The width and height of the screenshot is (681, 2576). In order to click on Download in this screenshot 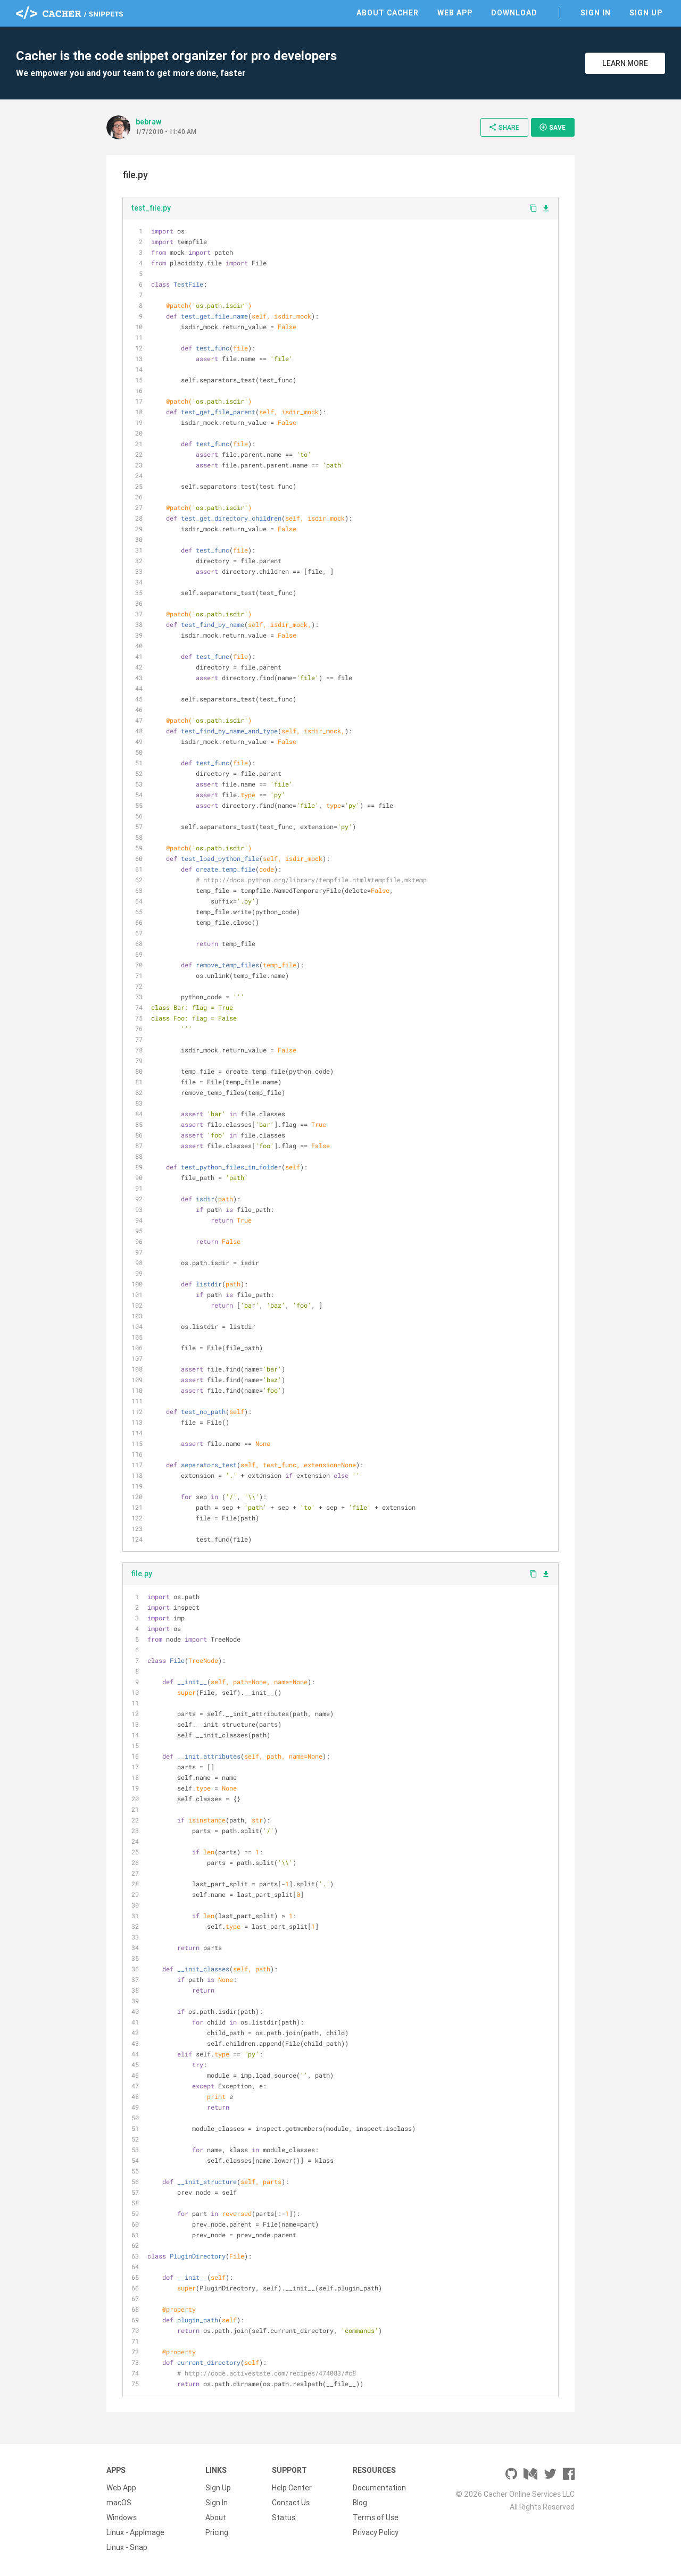, I will do `click(514, 13)`.